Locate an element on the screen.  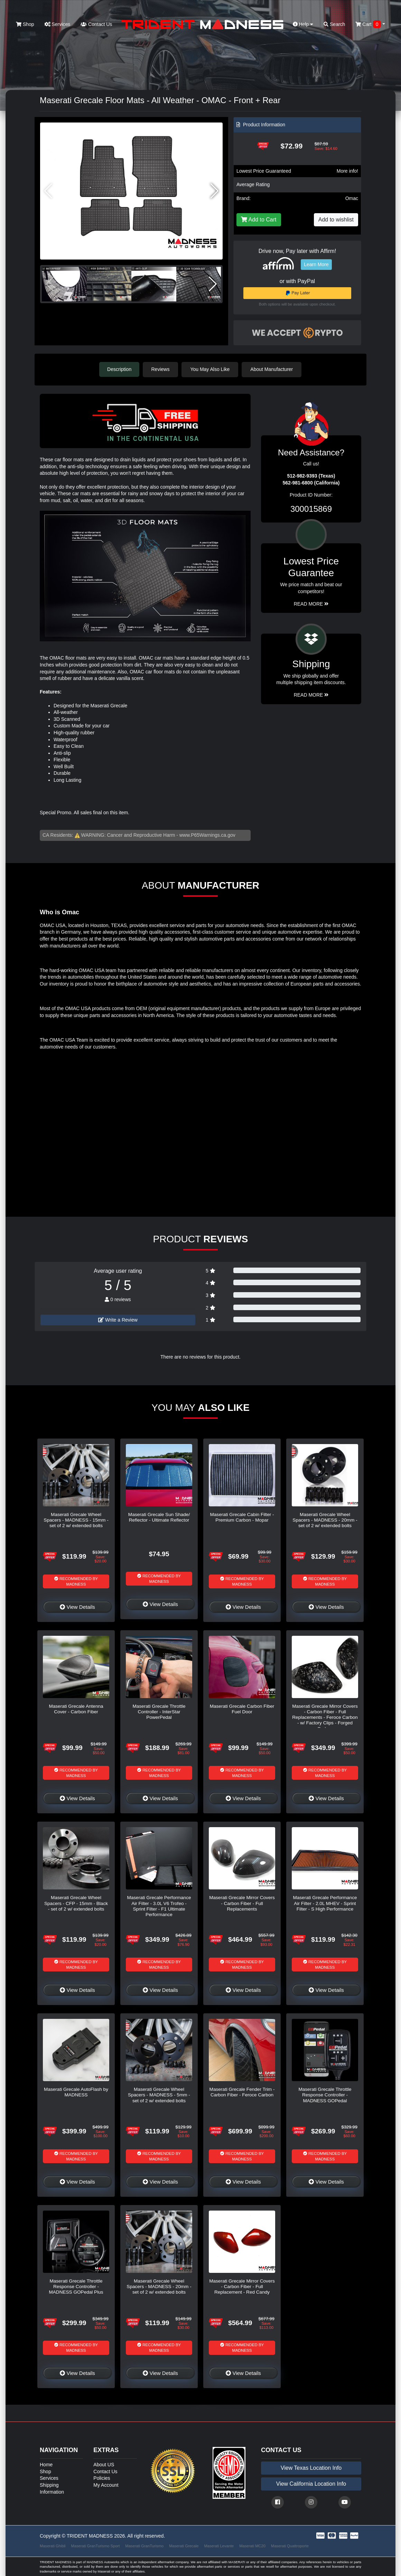
Maserati Quattroporte is located at coordinates (290, 2545).